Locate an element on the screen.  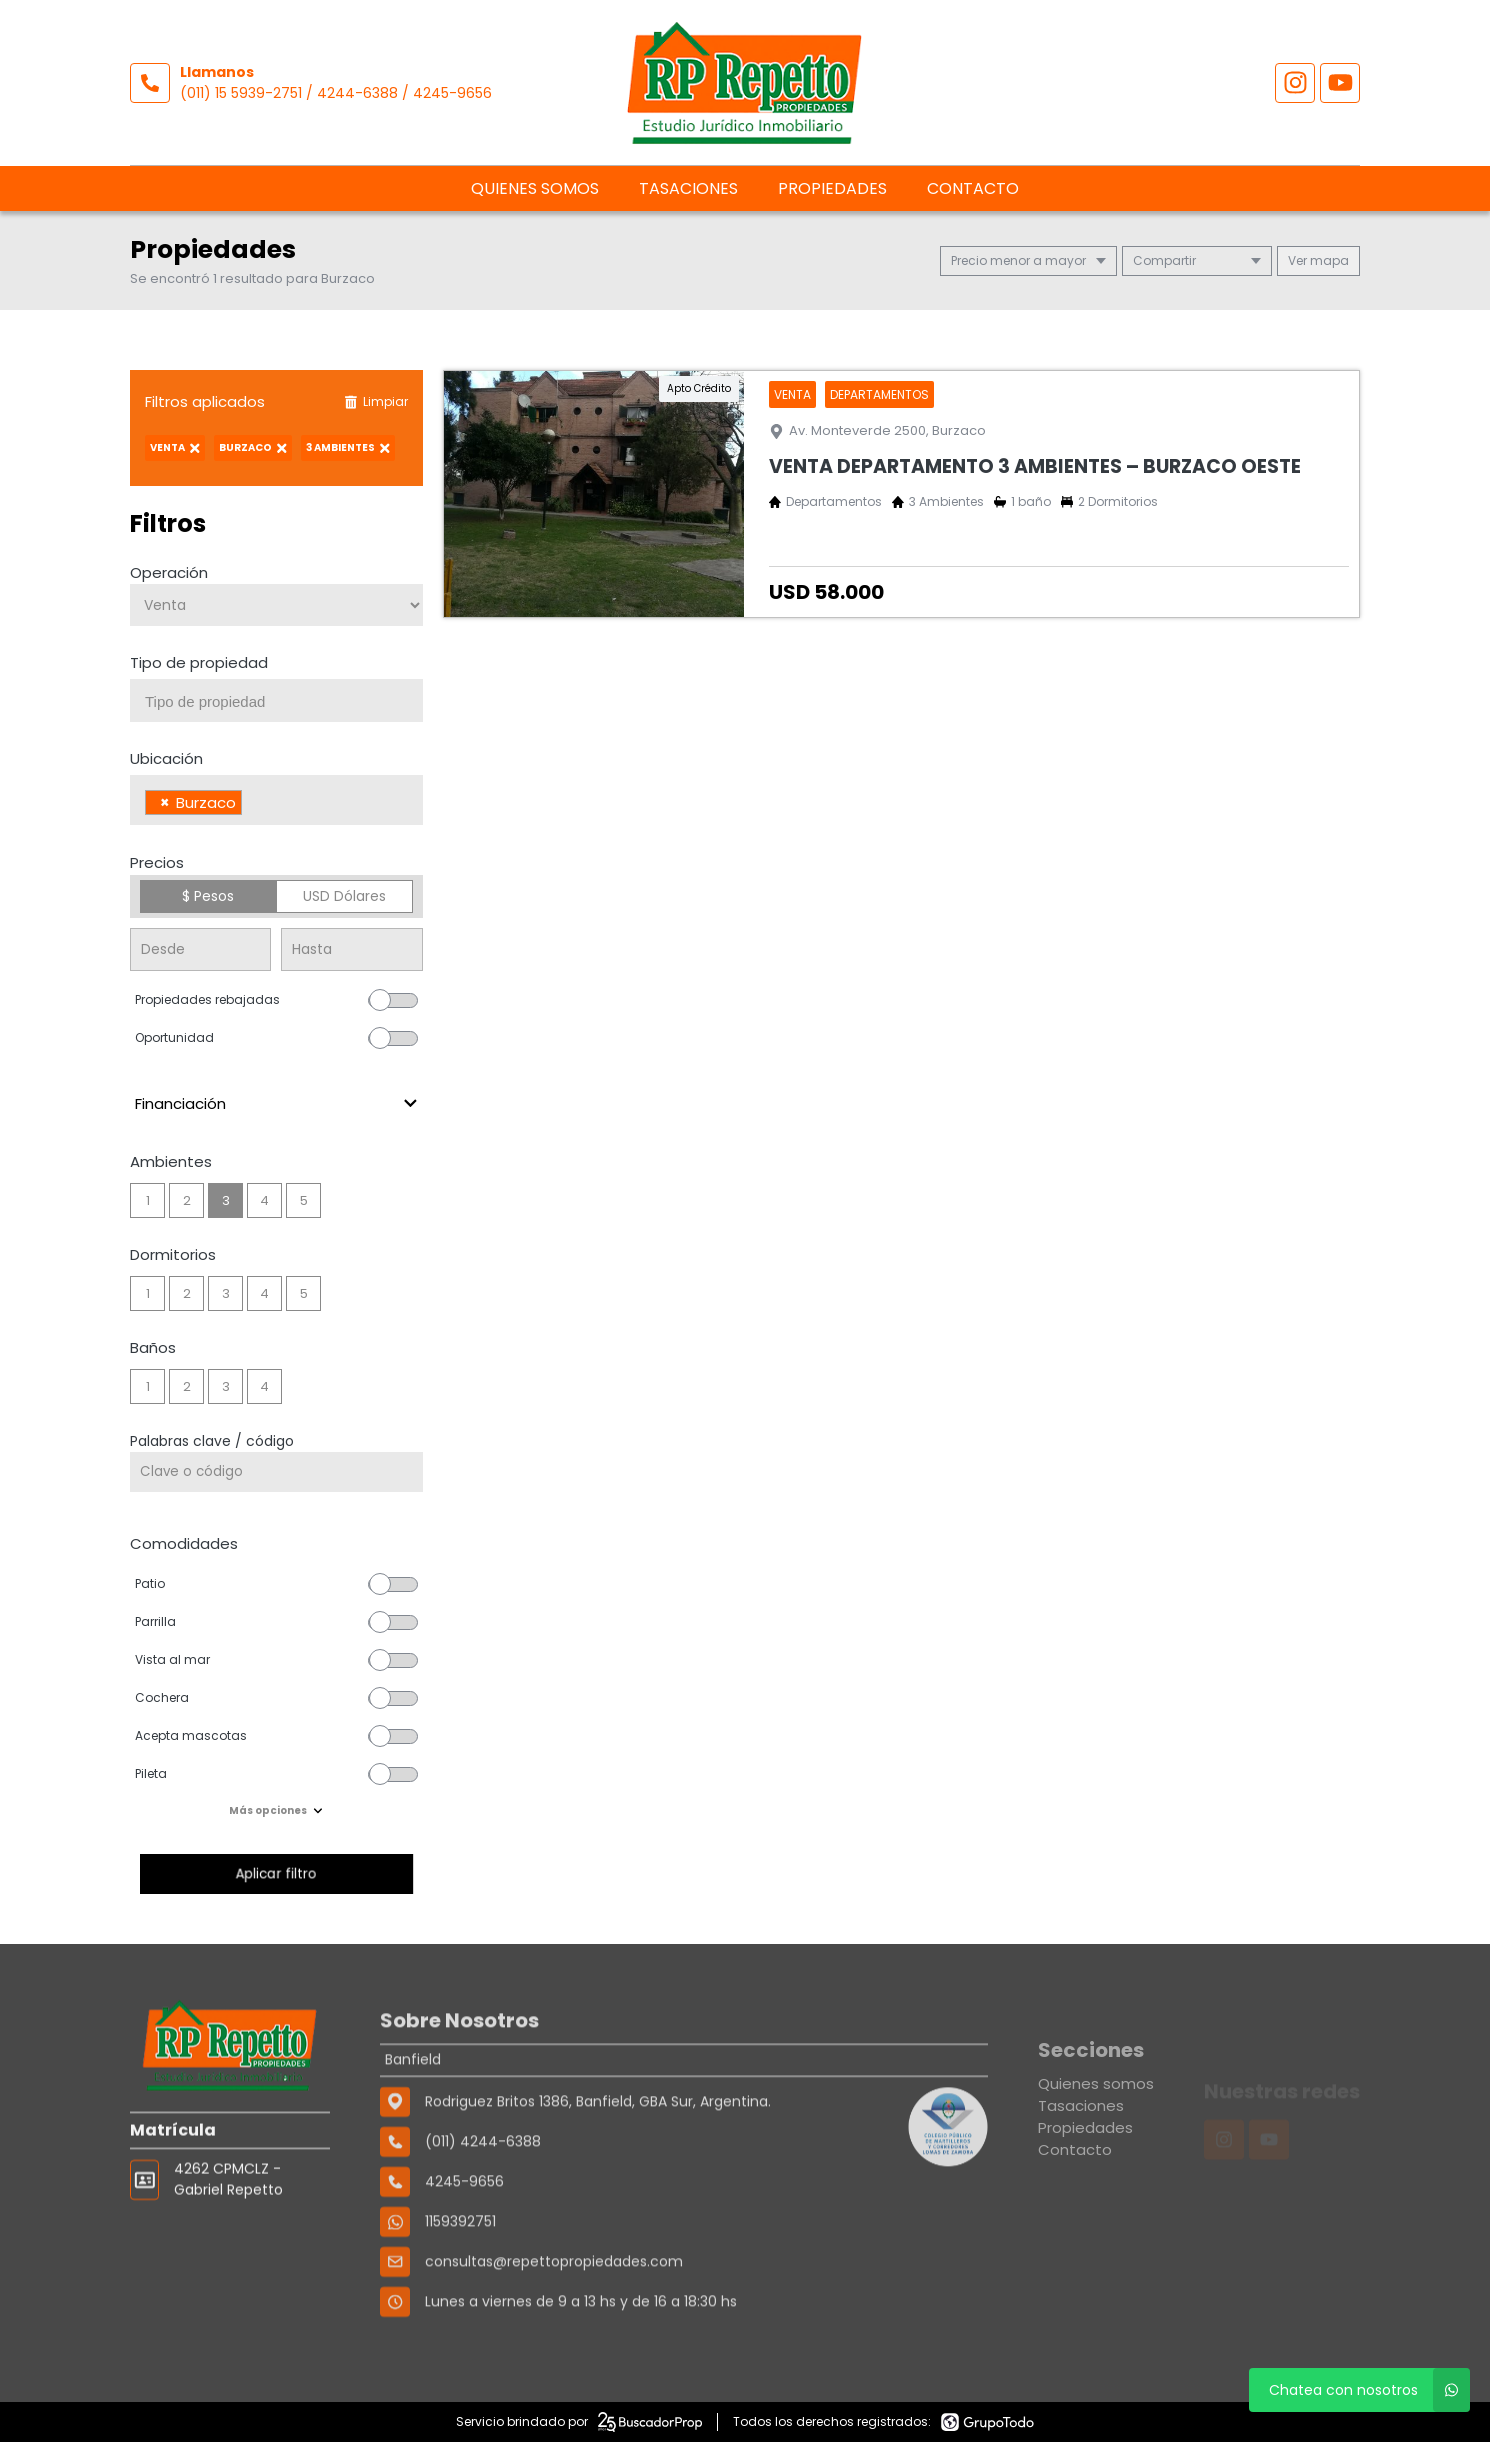
(011) 15 5939-2751 / 4244-6388 / 4245-9656 is located at coordinates (336, 93).